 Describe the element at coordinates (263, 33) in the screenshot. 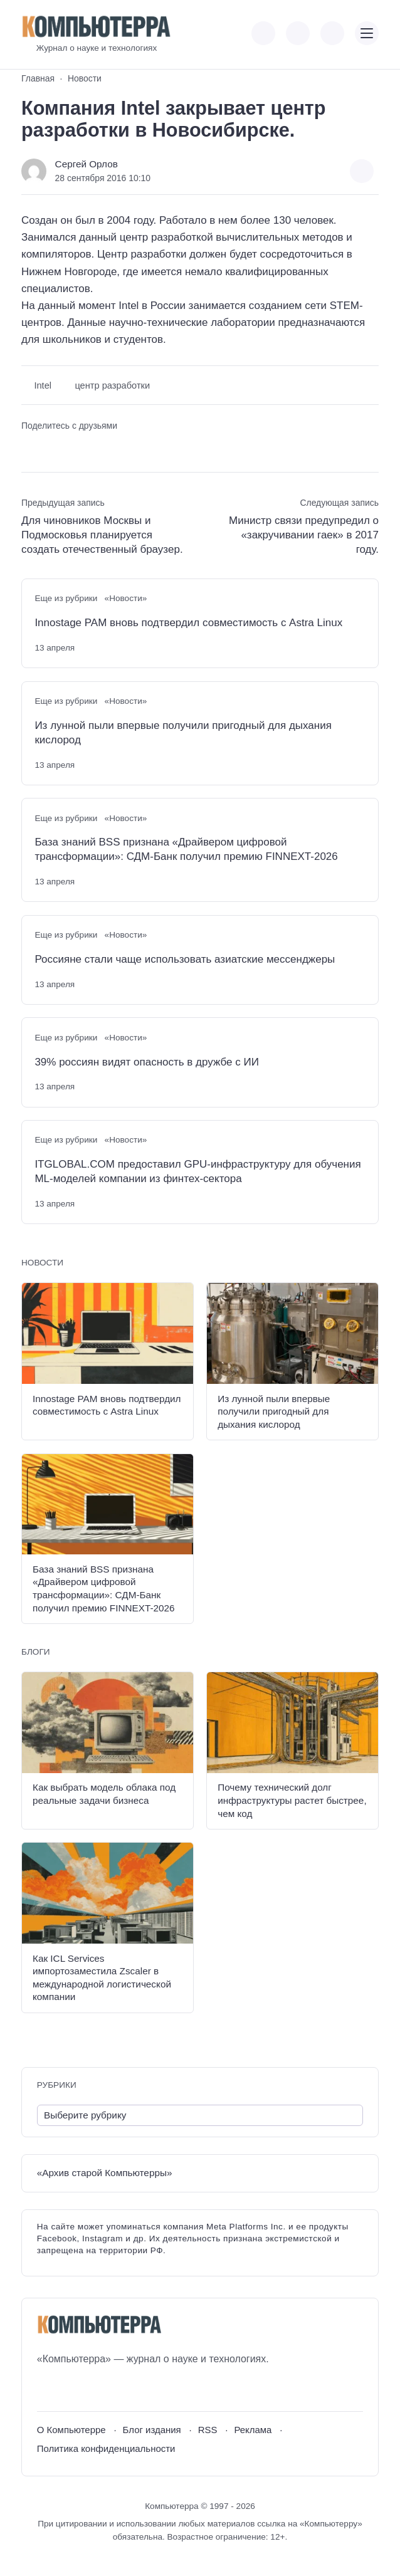

I see `[Показать кнопки социальных сетей]` at that location.